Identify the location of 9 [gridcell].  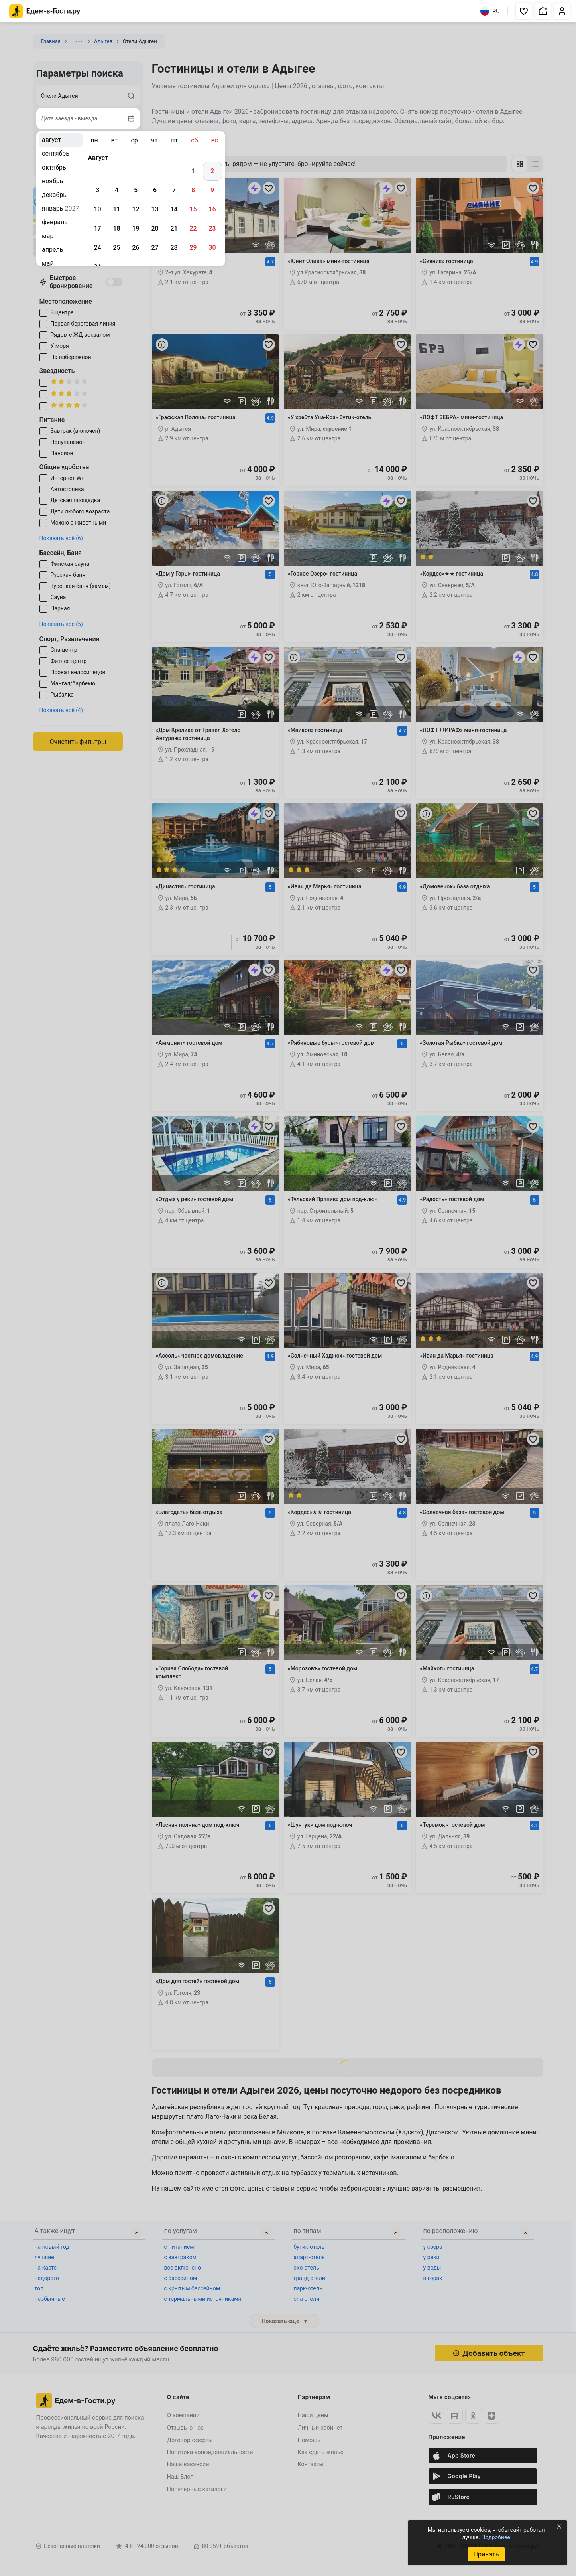
(212, 190).